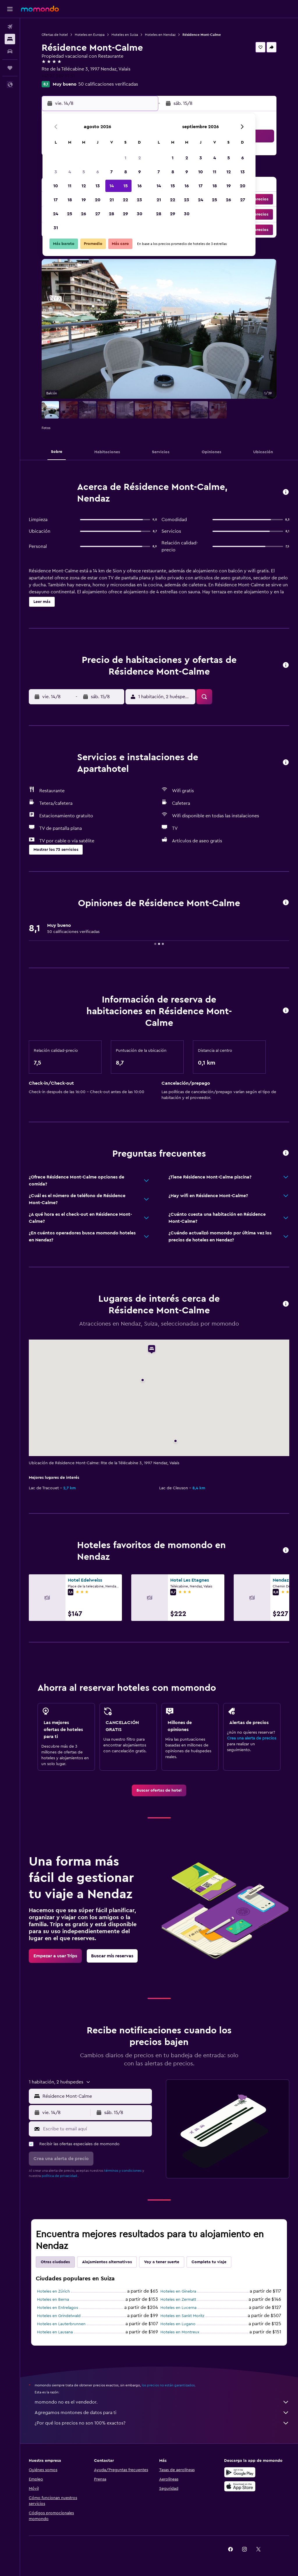 This screenshot has height=2576, width=298. What do you see at coordinates (97, 199) in the screenshot?
I see `20 [button]` at bounding box center [97, 199].